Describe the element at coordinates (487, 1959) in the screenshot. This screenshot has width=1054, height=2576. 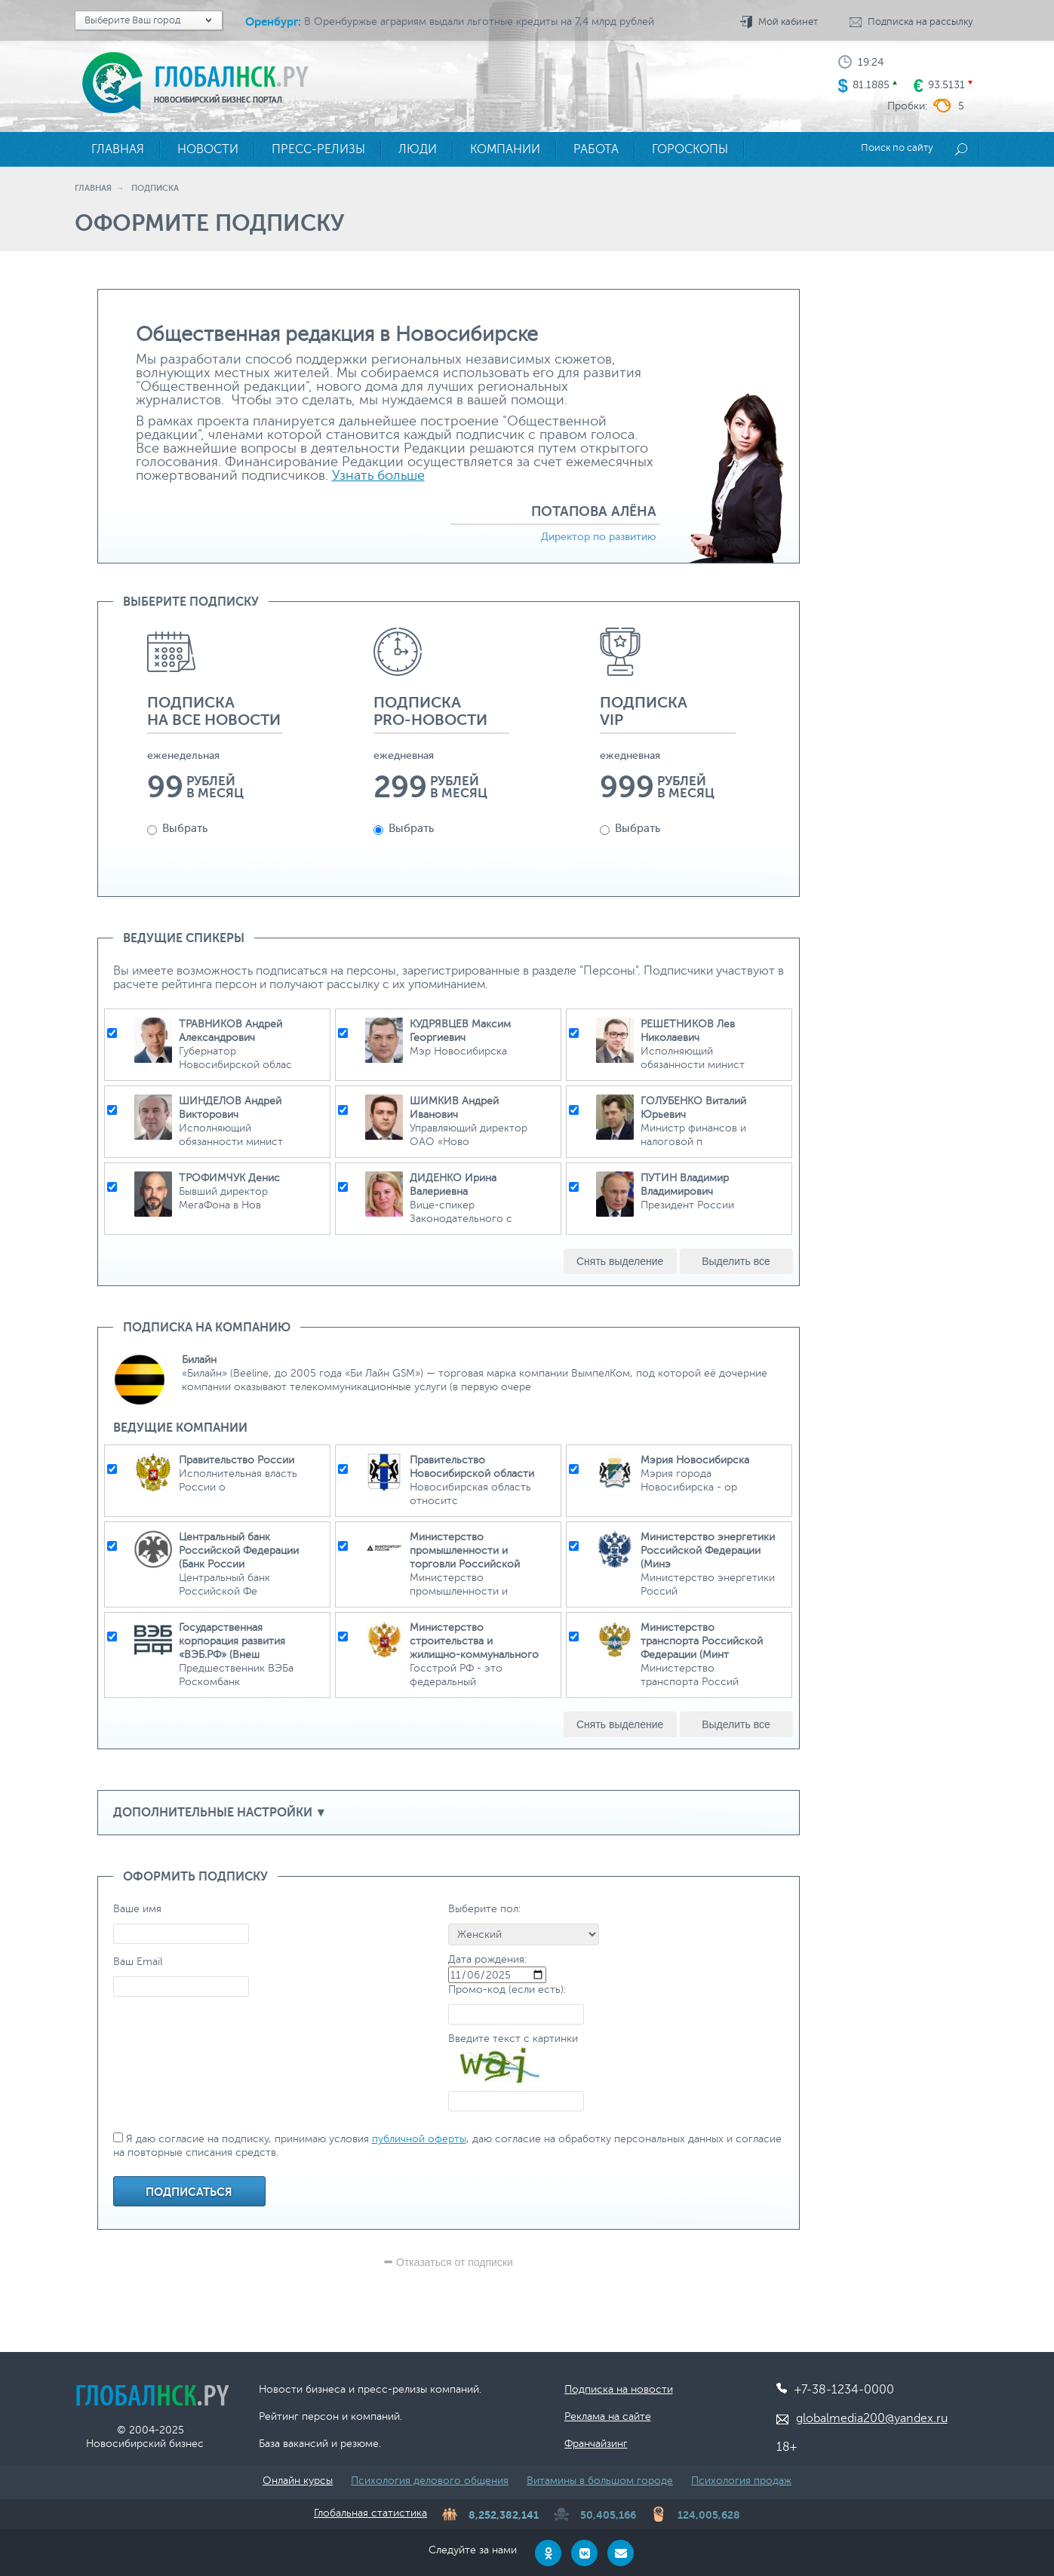
I see `Дата рождения:` at that location.